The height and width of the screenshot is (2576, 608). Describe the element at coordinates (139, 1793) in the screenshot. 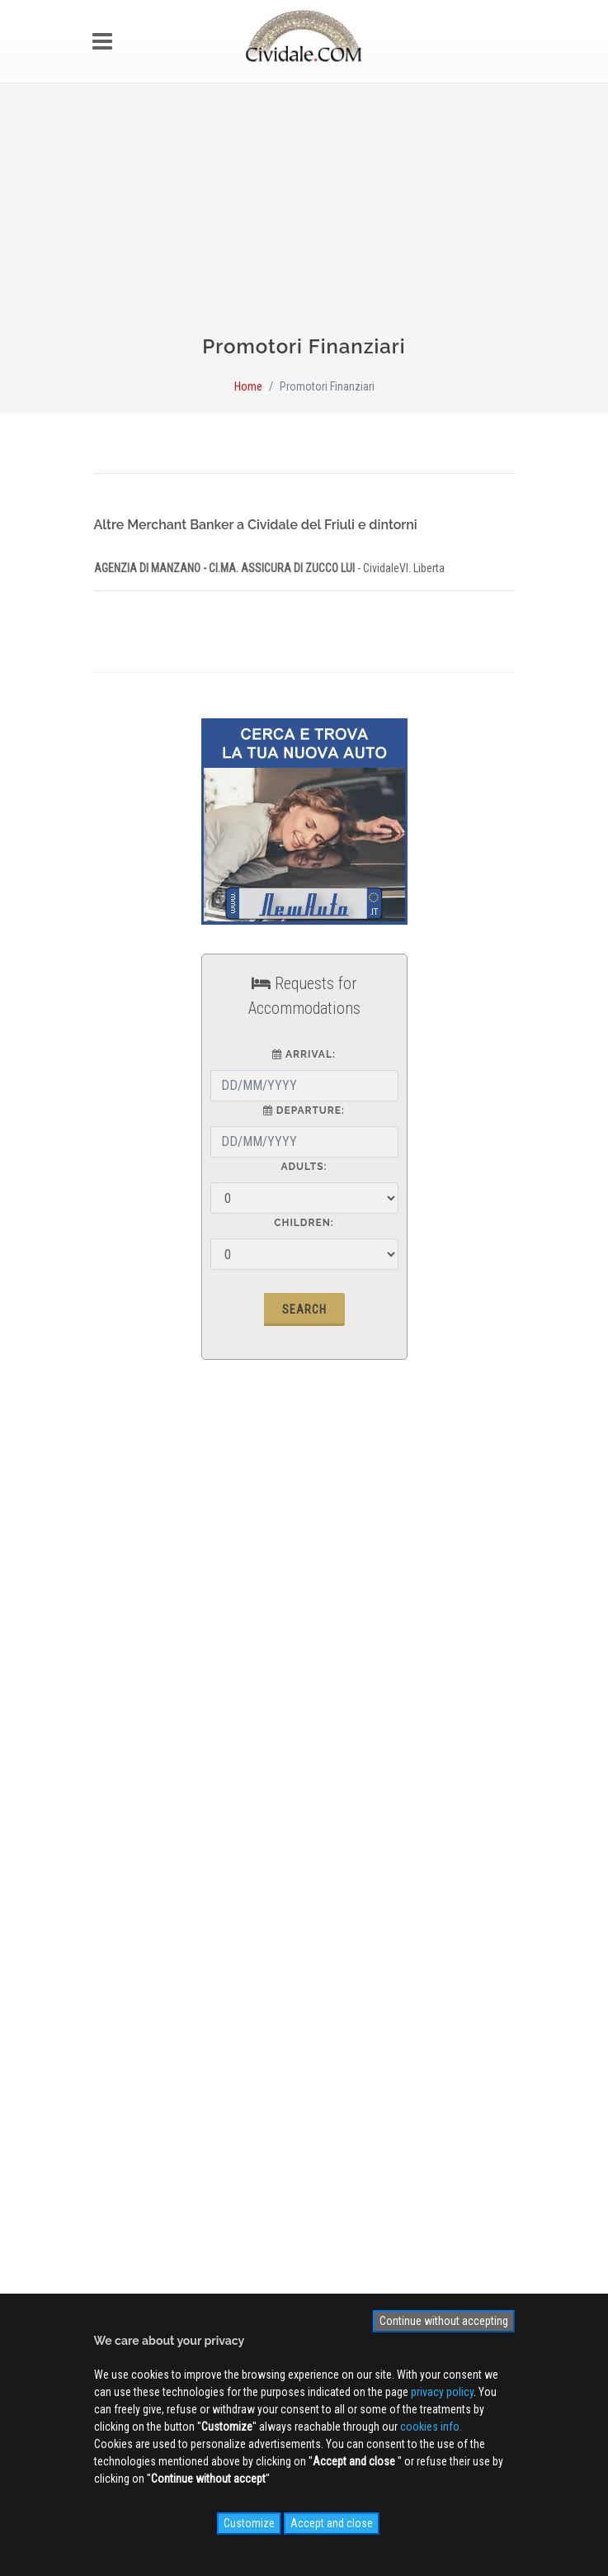

I see `Privacy Policy` at that location.